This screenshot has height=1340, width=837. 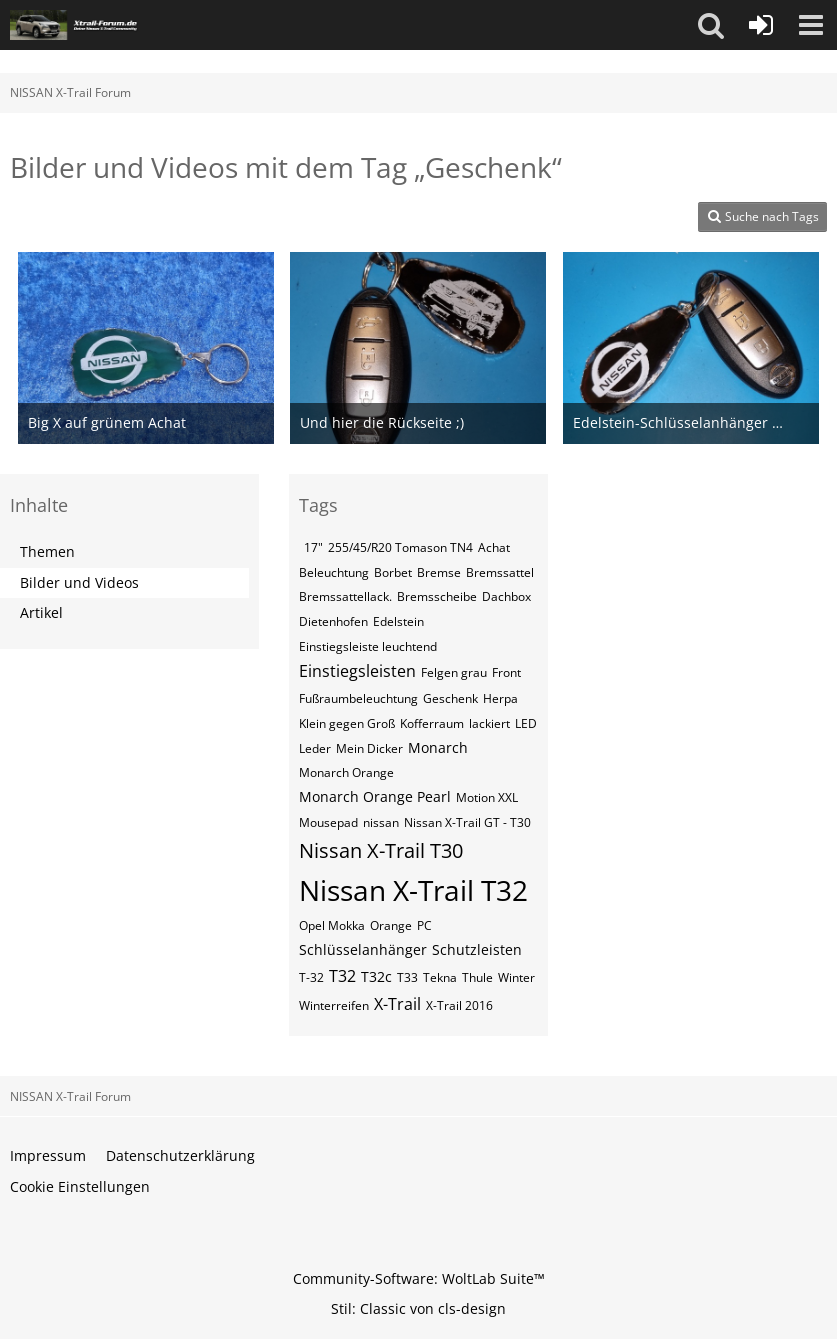 What do you see at coordinates (437, 596) in the screenshot?
I see `Bremsscheibe` at bounding box center [437, 596].